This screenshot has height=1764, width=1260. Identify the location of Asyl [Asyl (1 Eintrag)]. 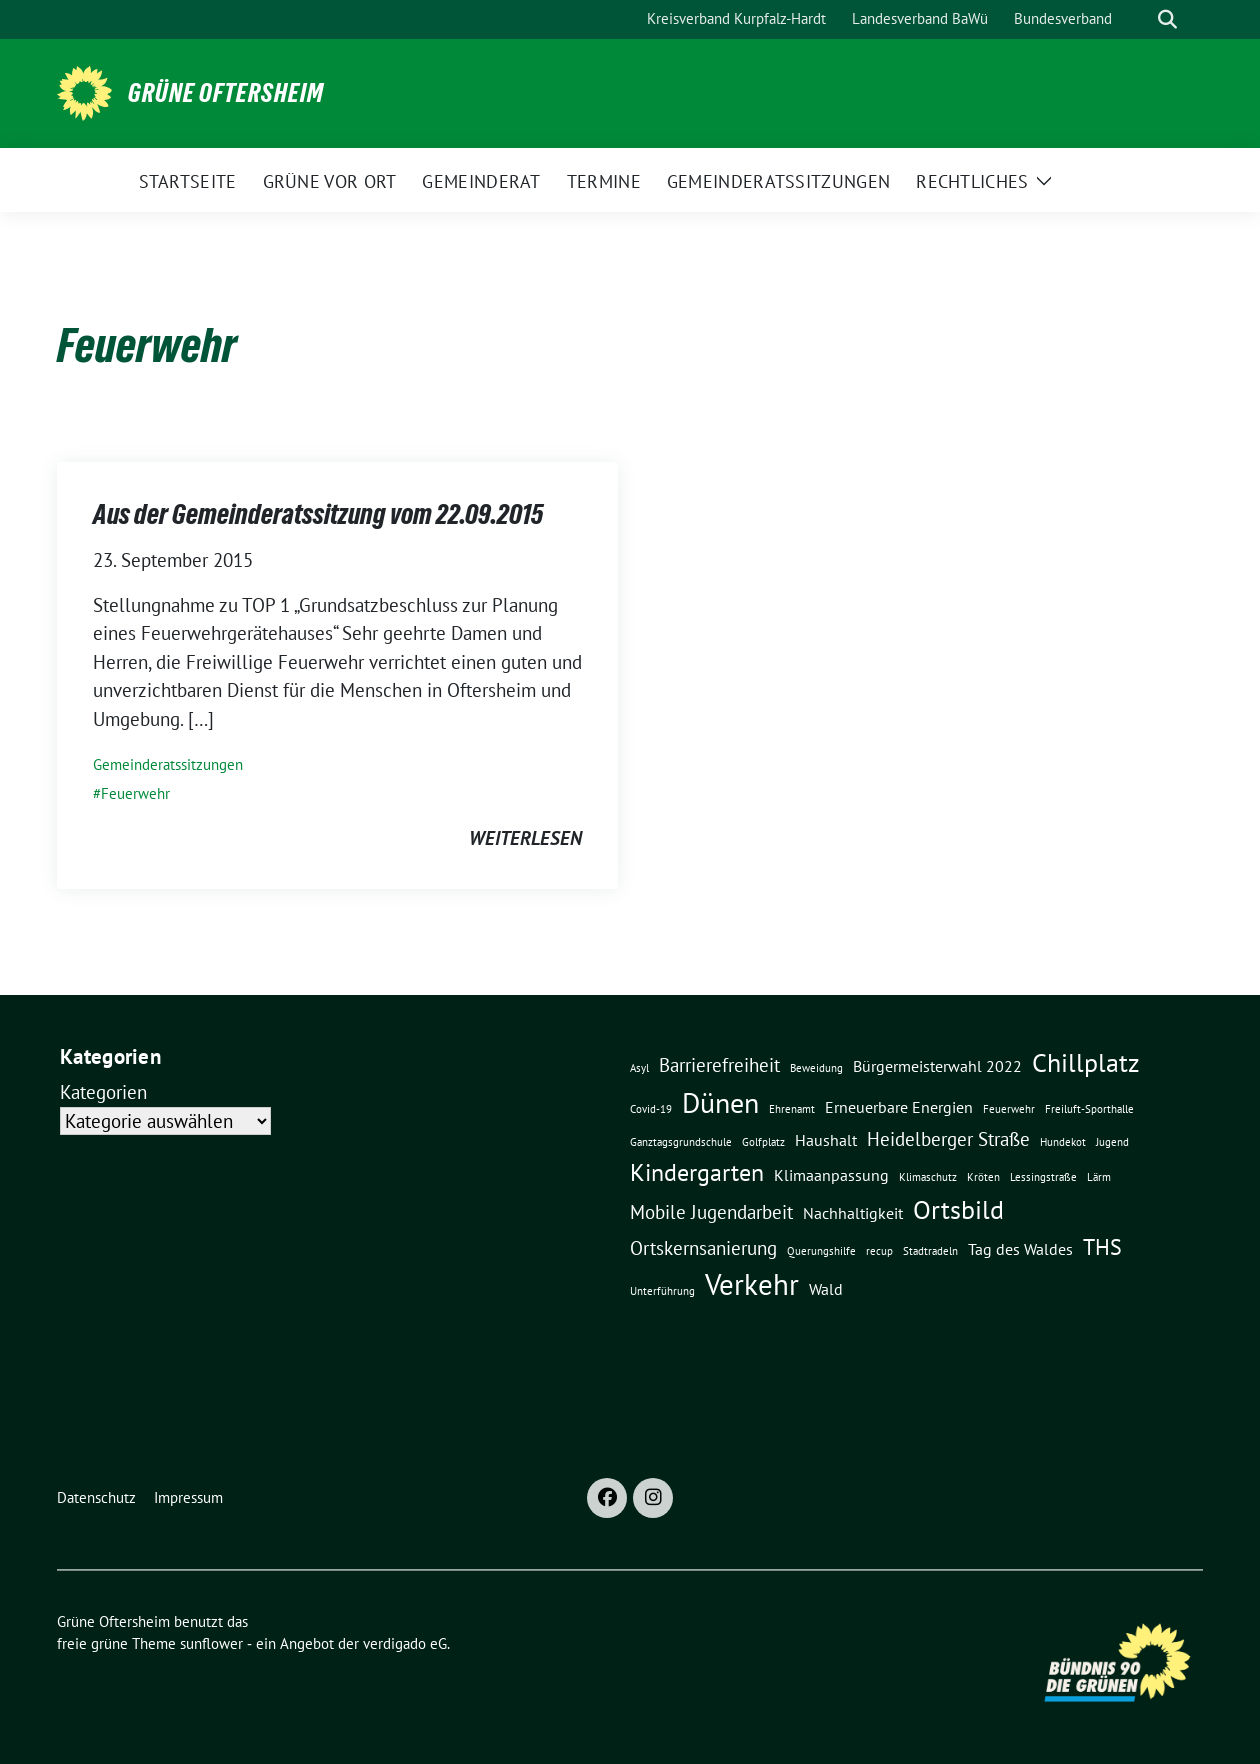
(639, 1068).